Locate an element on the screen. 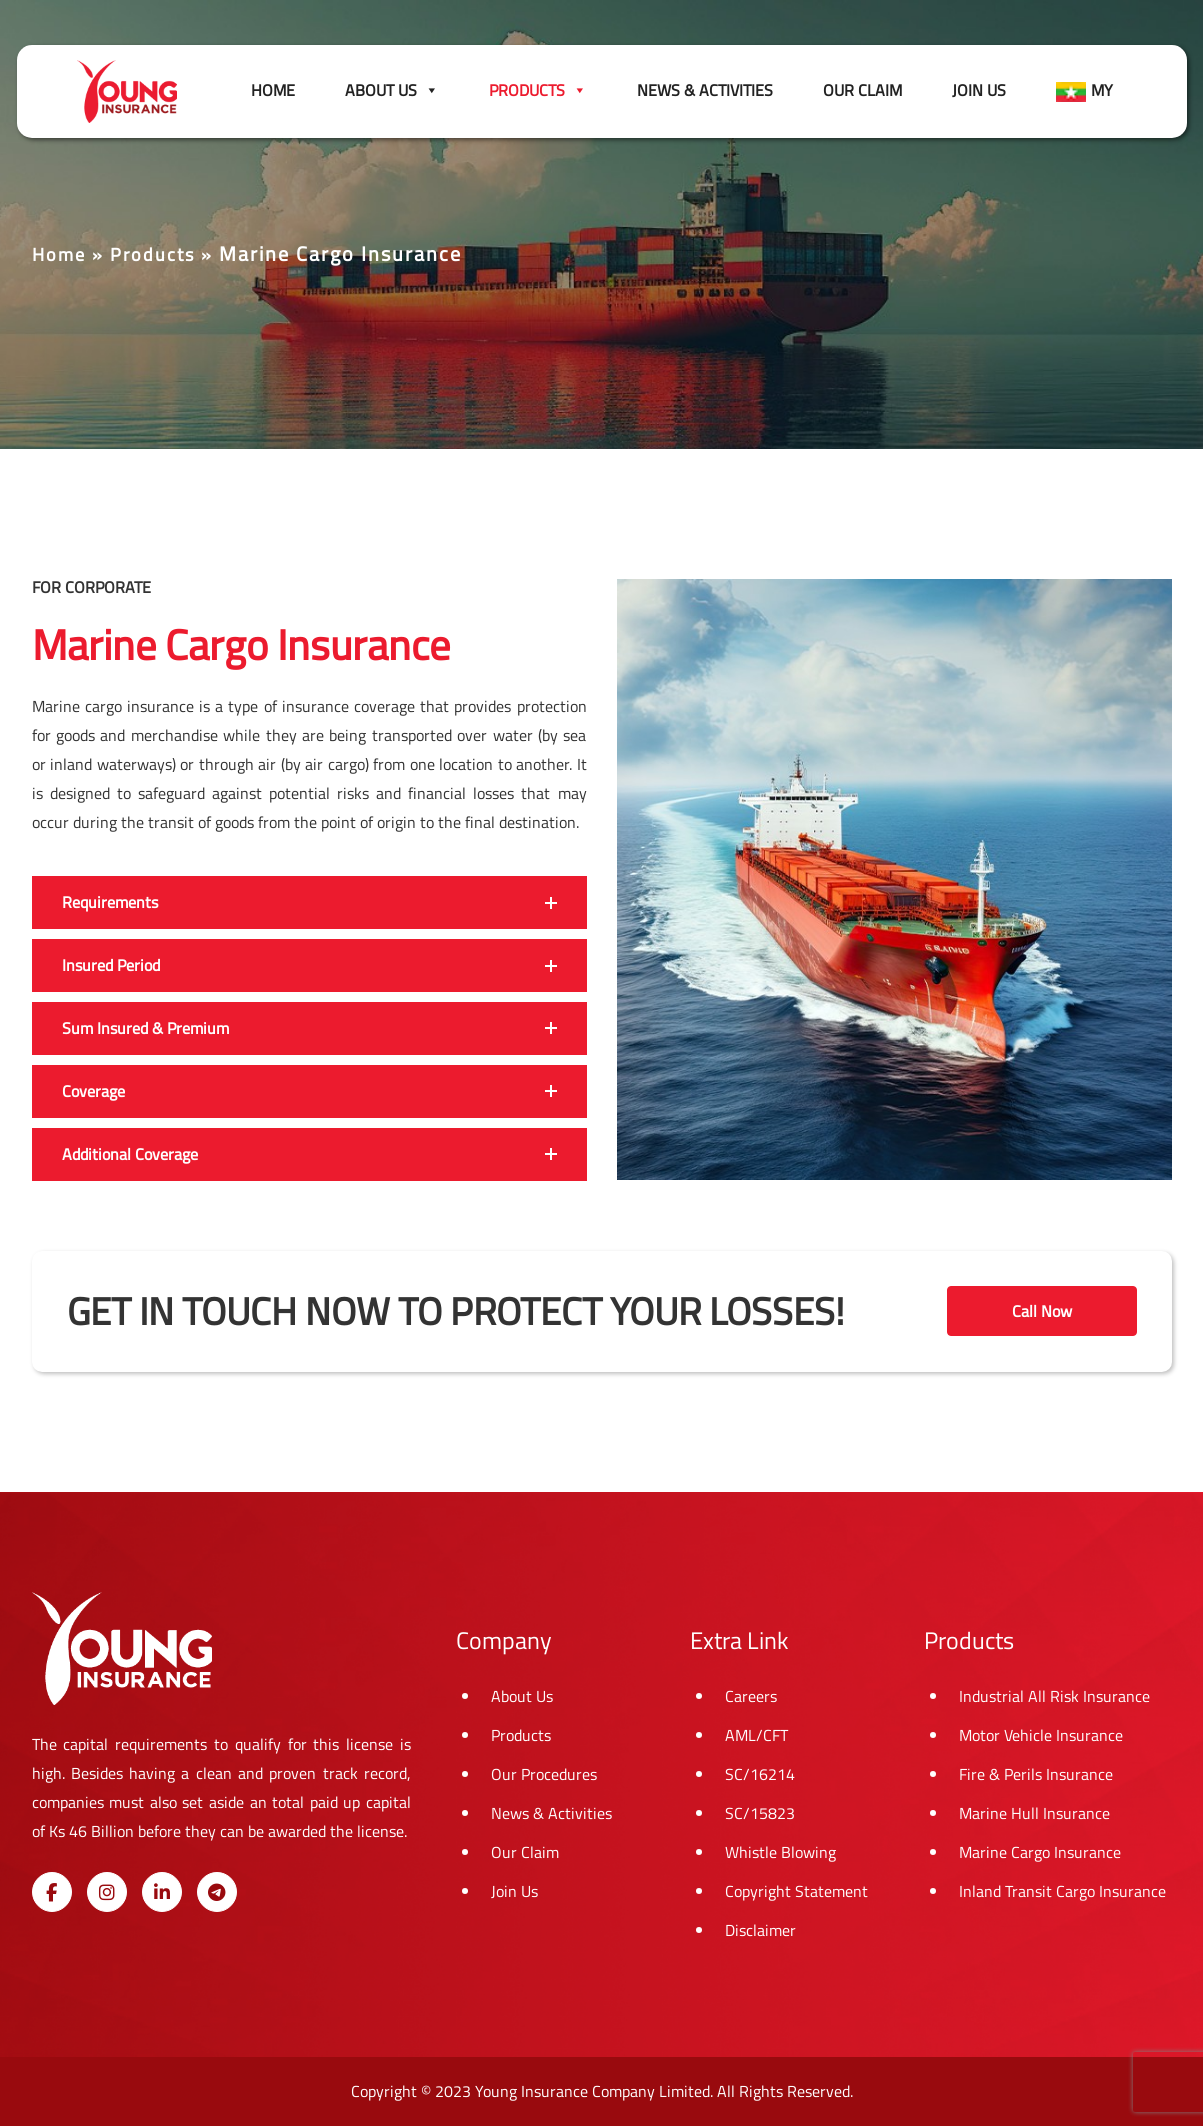 The height and width of the screenshot is (2126, 1203). [Young Insurance on Telegram Plane] is located at coordinates (217, 1892).